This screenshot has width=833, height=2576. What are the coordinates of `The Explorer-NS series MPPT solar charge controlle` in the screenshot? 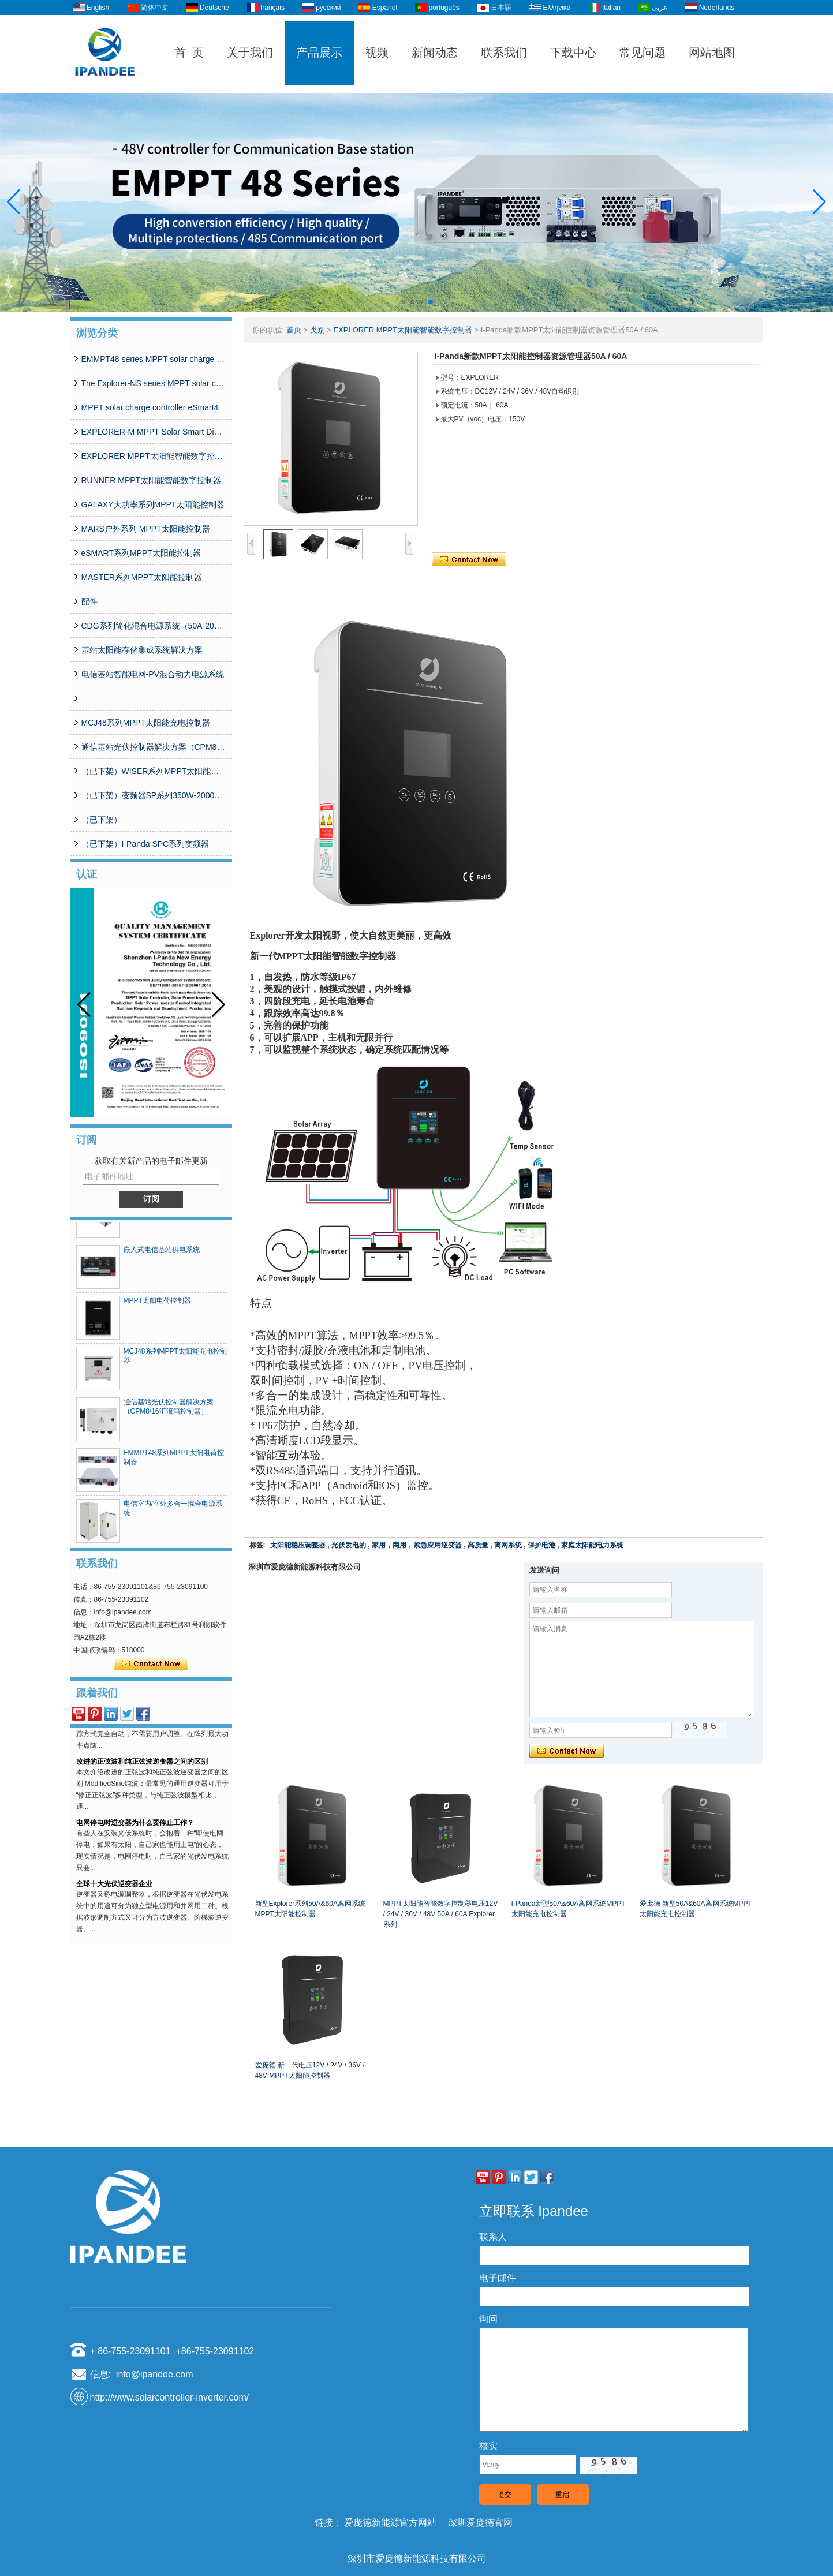 It's located at (153, 383).